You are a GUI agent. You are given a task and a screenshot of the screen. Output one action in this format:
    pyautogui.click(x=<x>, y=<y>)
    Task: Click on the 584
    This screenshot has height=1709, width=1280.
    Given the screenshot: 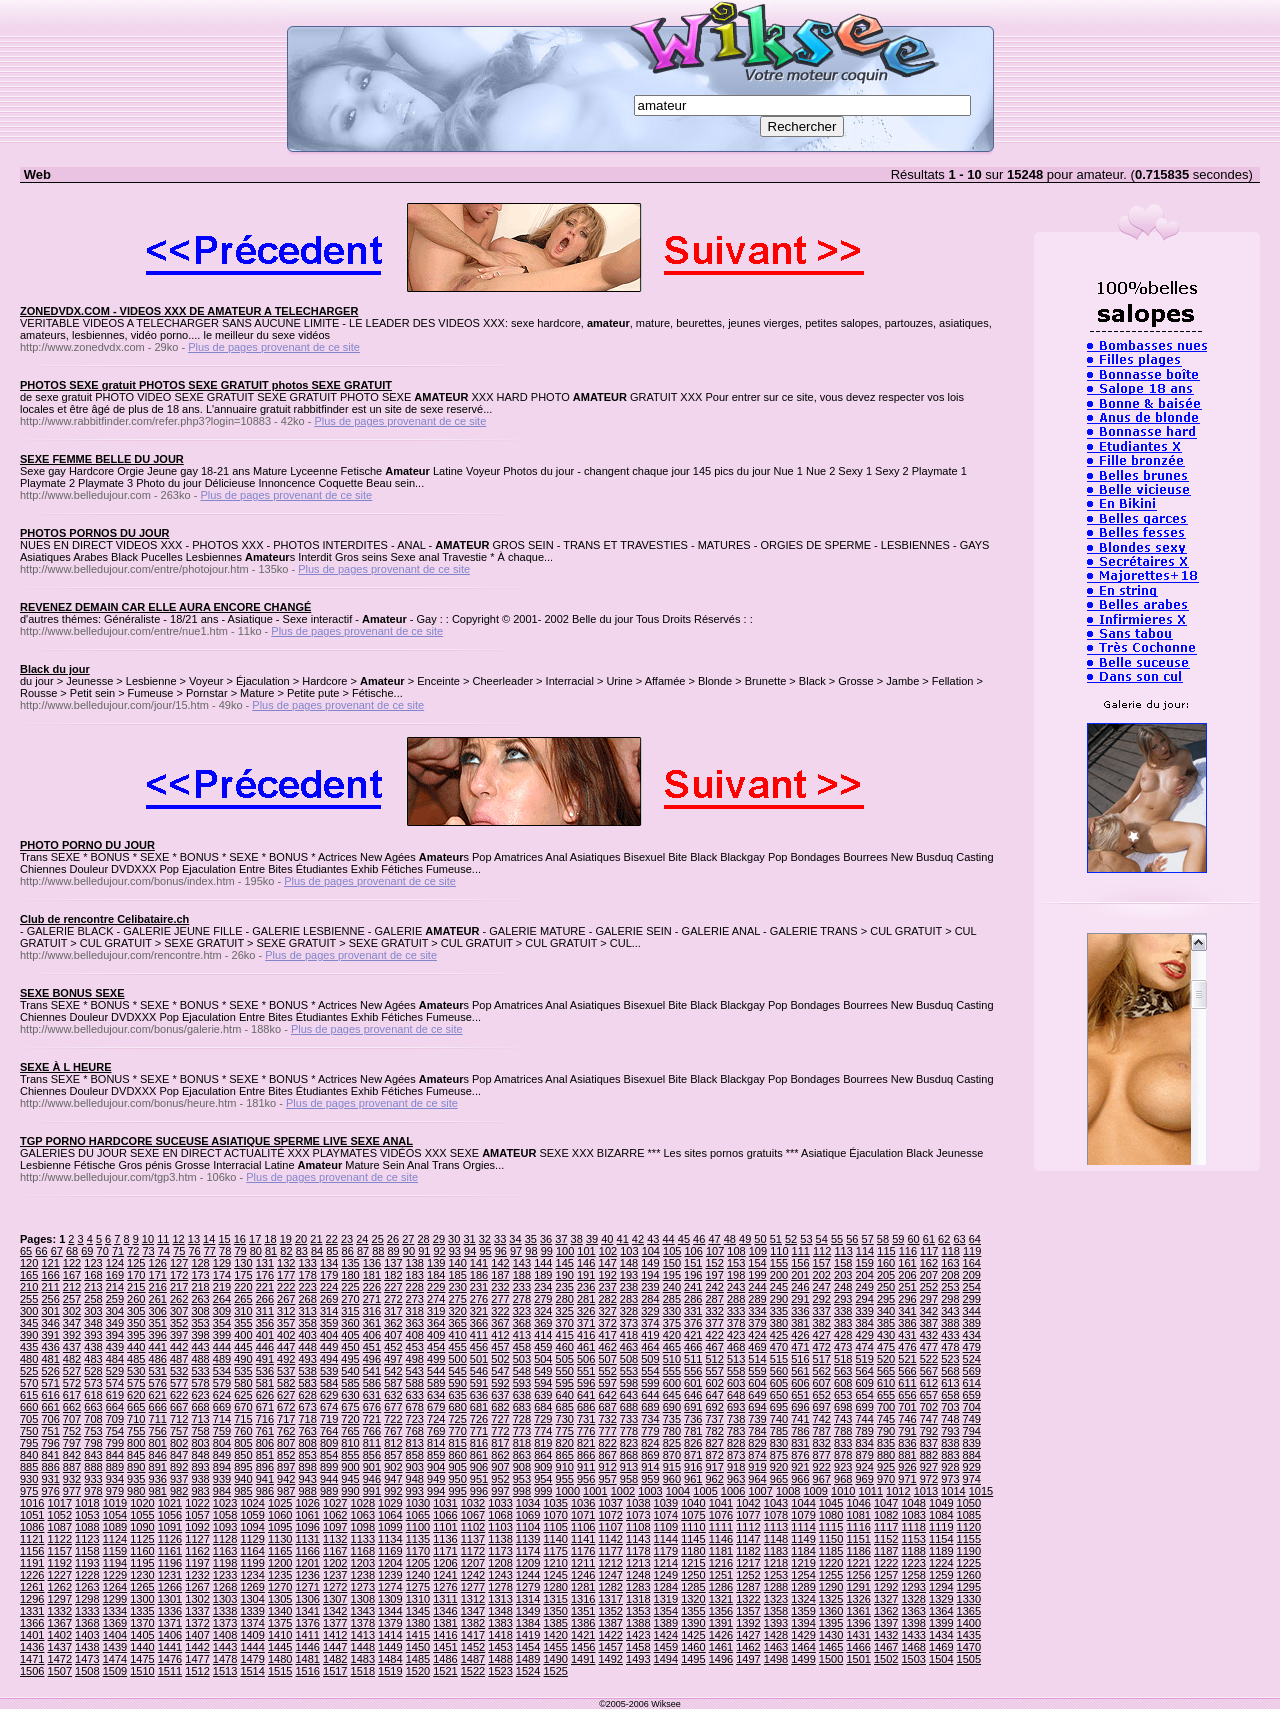 What is the action you would take?
    pyautogui.click(x=329, y=1383)
    